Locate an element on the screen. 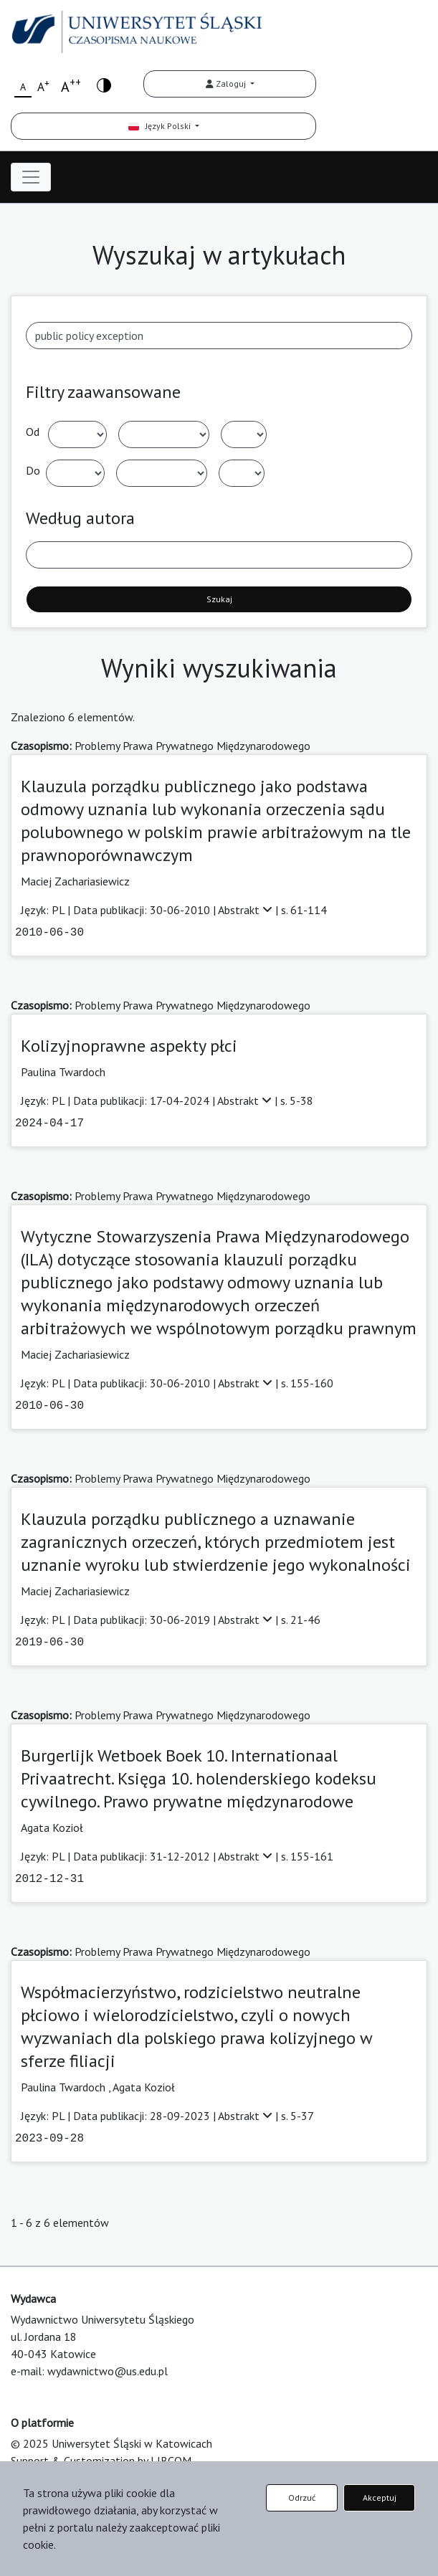 This screenshot has height=2576, width=438. Akceptuj is located at coordinates (379, 2497).